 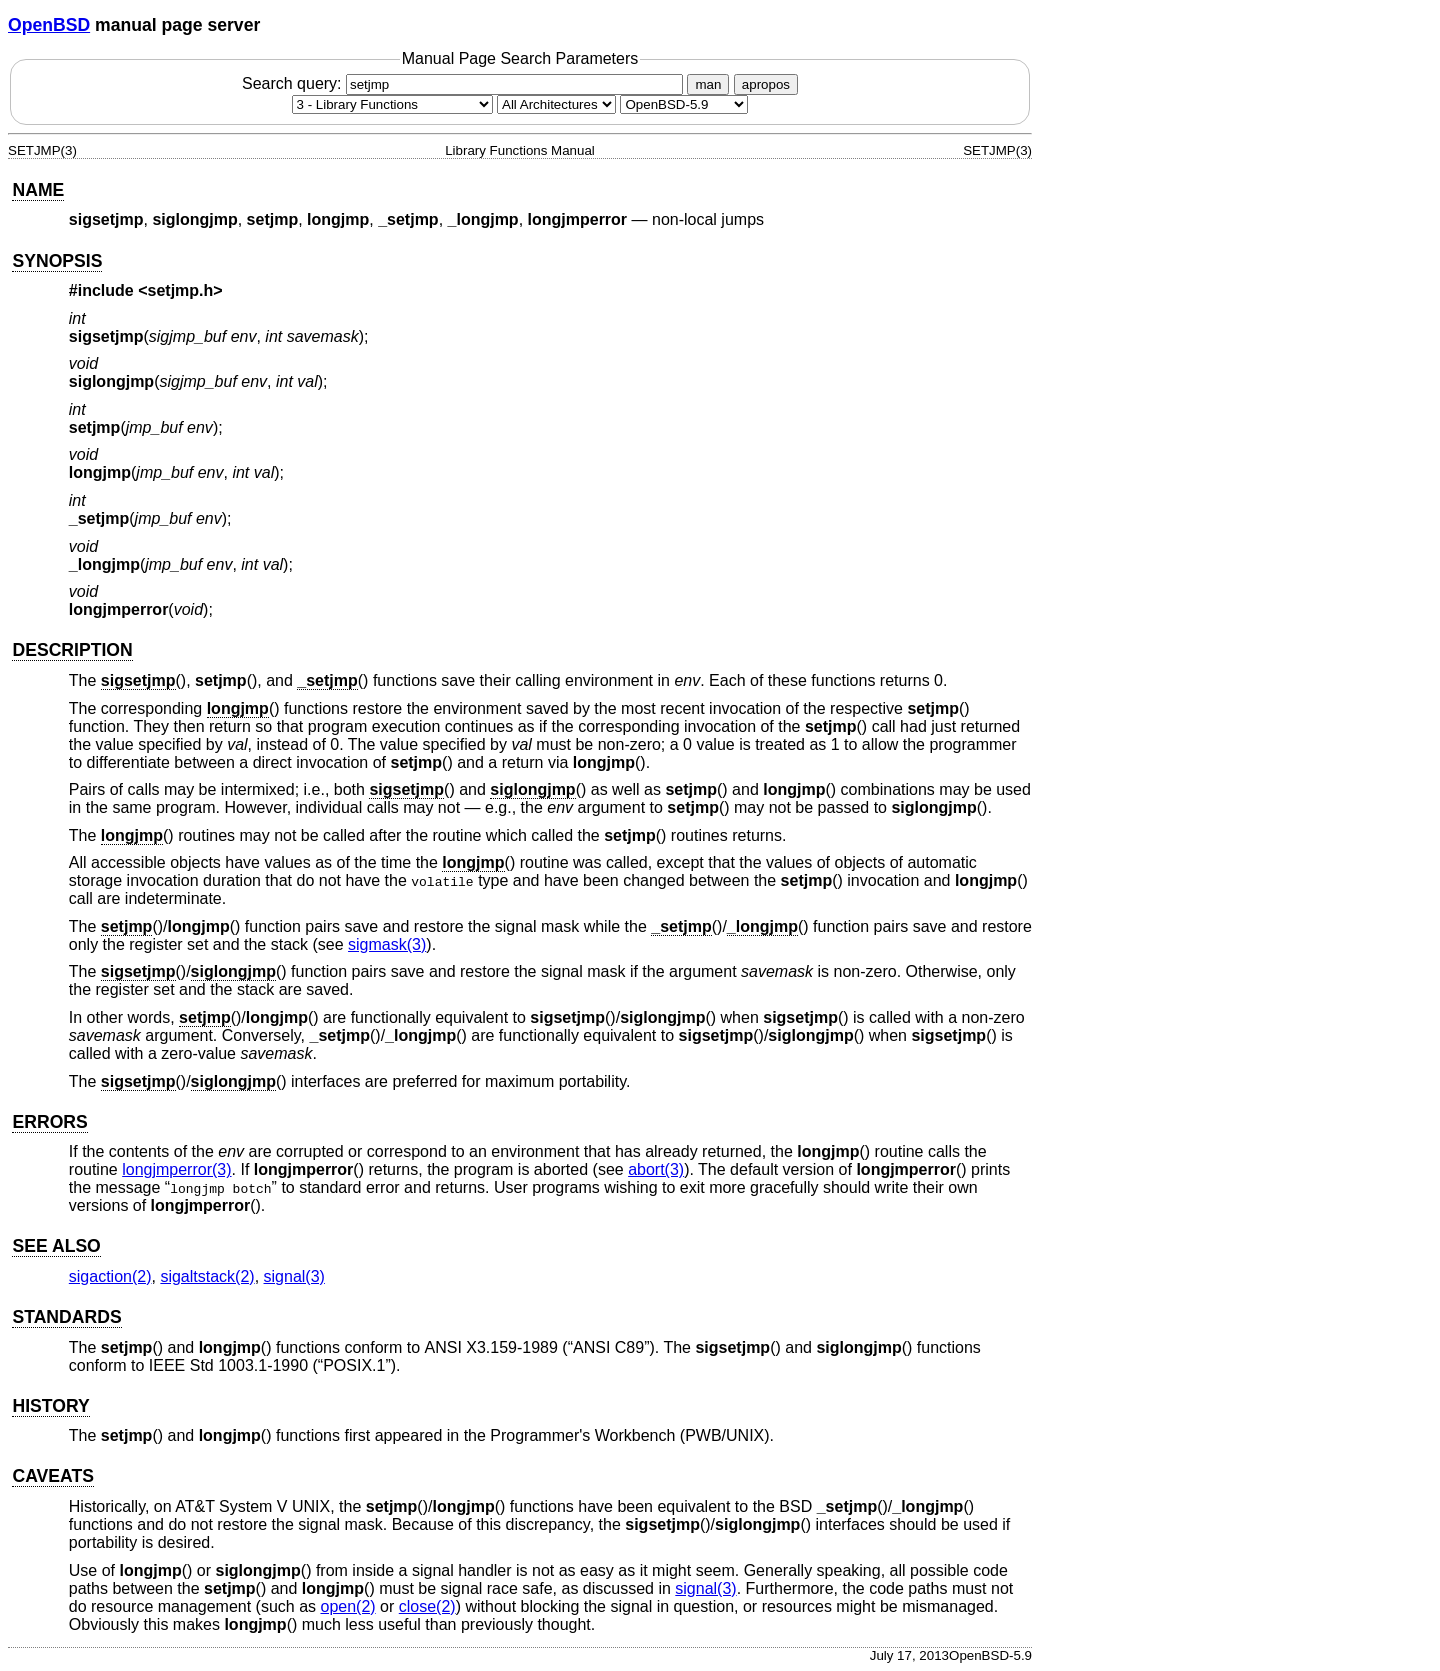 I want to click on signal(3) [signal, section 3], so click(x=294, y=1276).